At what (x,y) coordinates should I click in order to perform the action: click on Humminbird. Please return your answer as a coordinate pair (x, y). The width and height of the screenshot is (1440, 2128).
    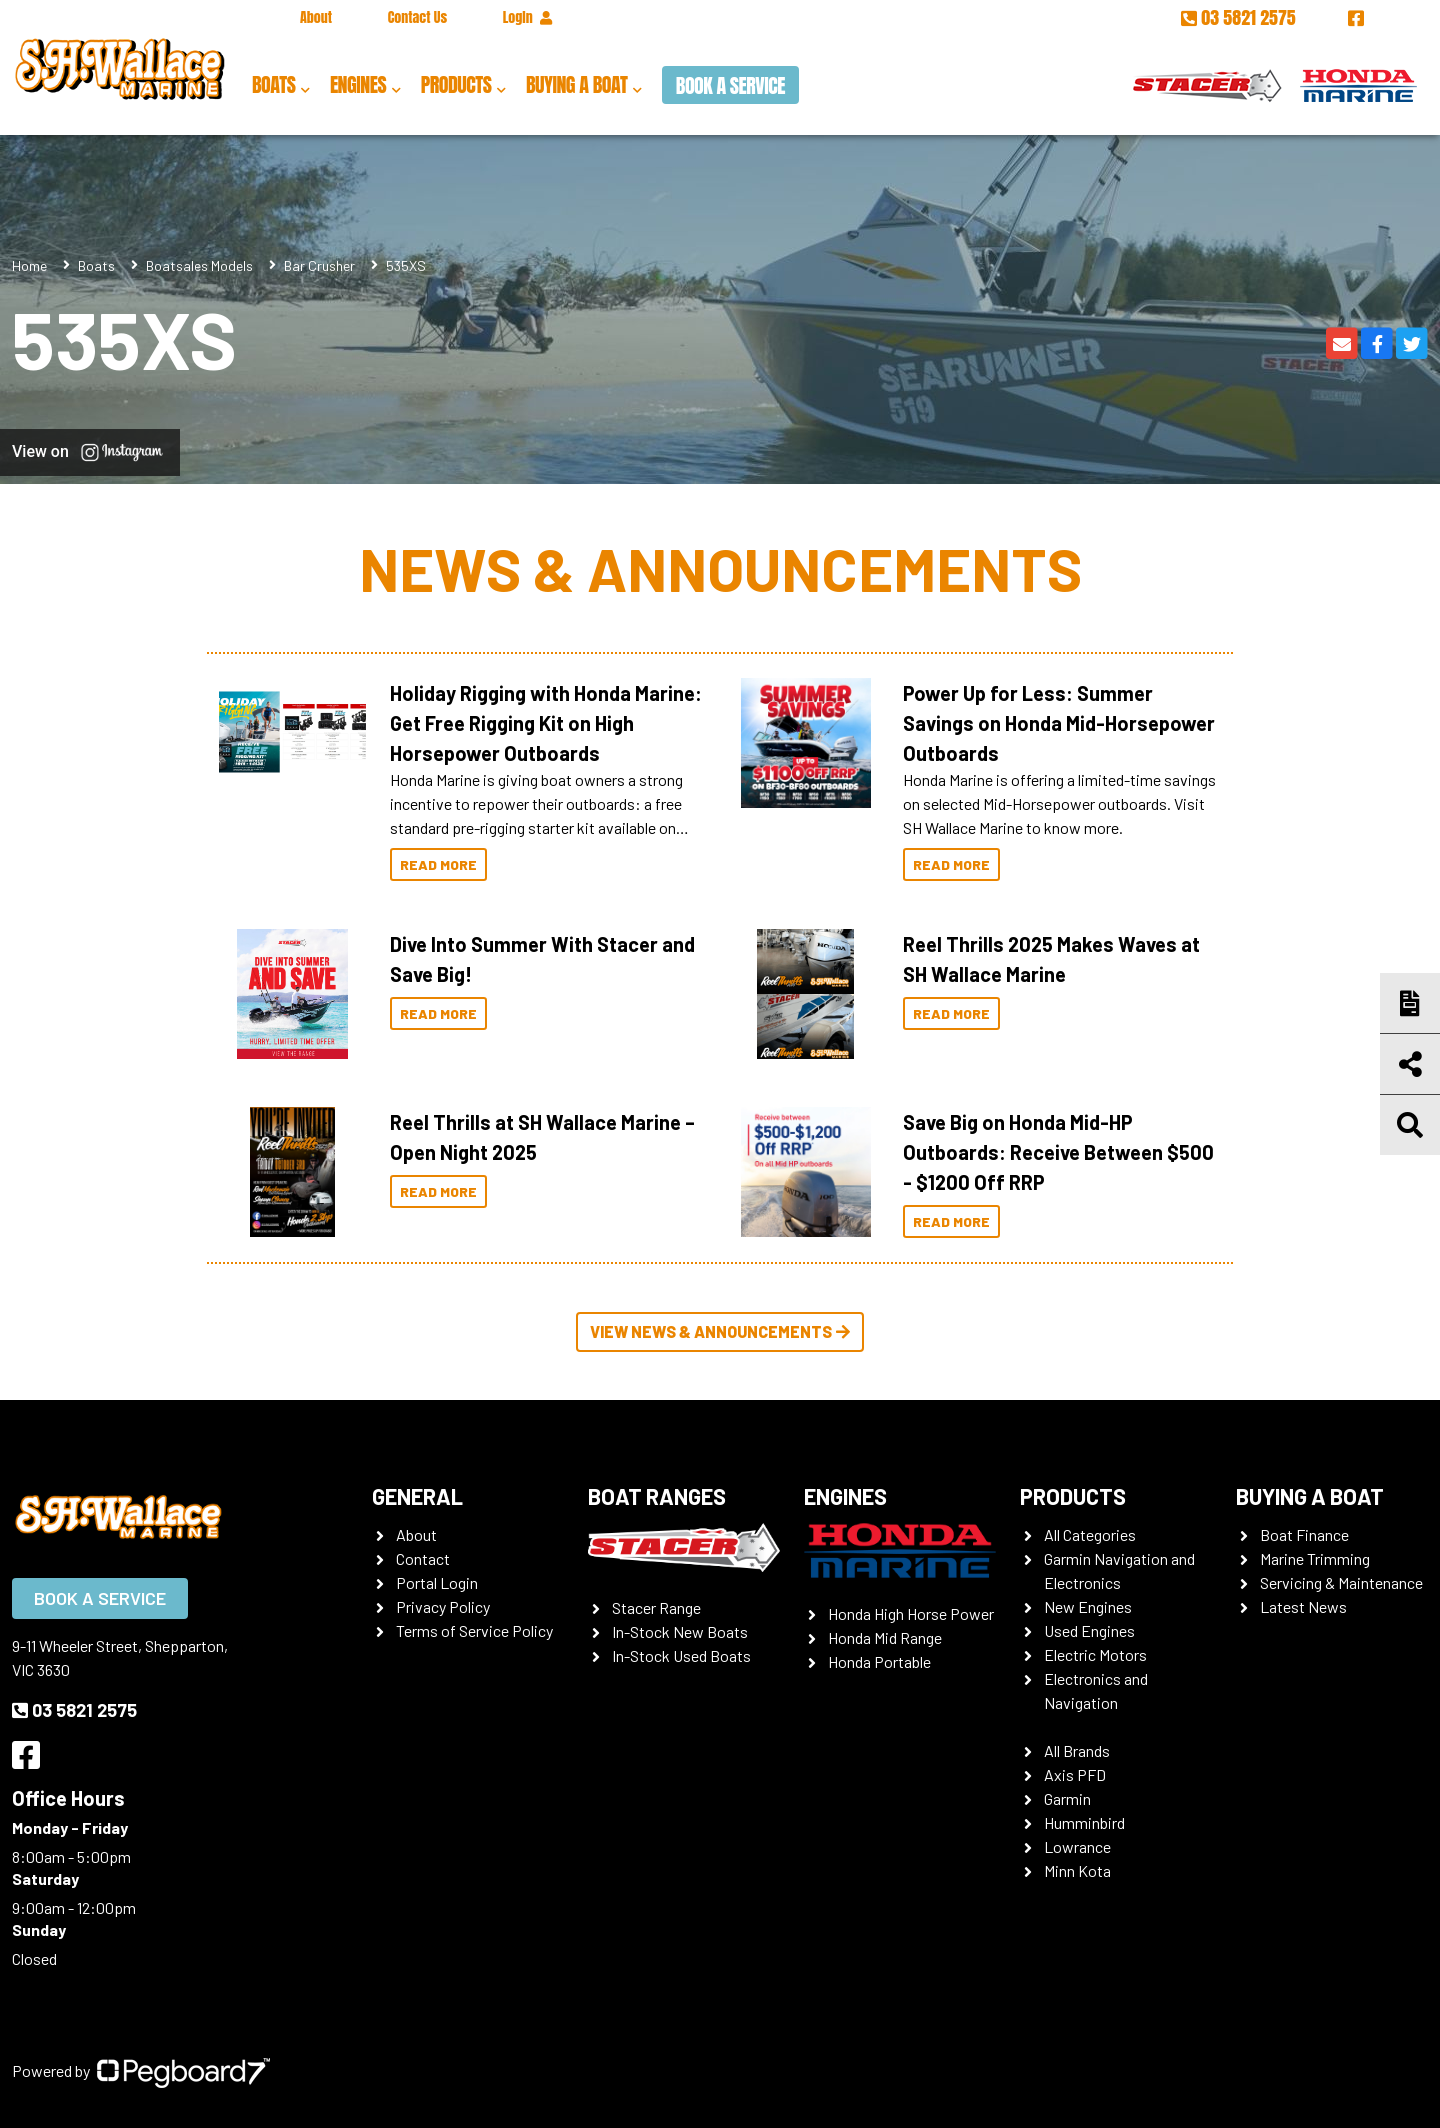
    Looking at the image, I should click on (1084, 1822).